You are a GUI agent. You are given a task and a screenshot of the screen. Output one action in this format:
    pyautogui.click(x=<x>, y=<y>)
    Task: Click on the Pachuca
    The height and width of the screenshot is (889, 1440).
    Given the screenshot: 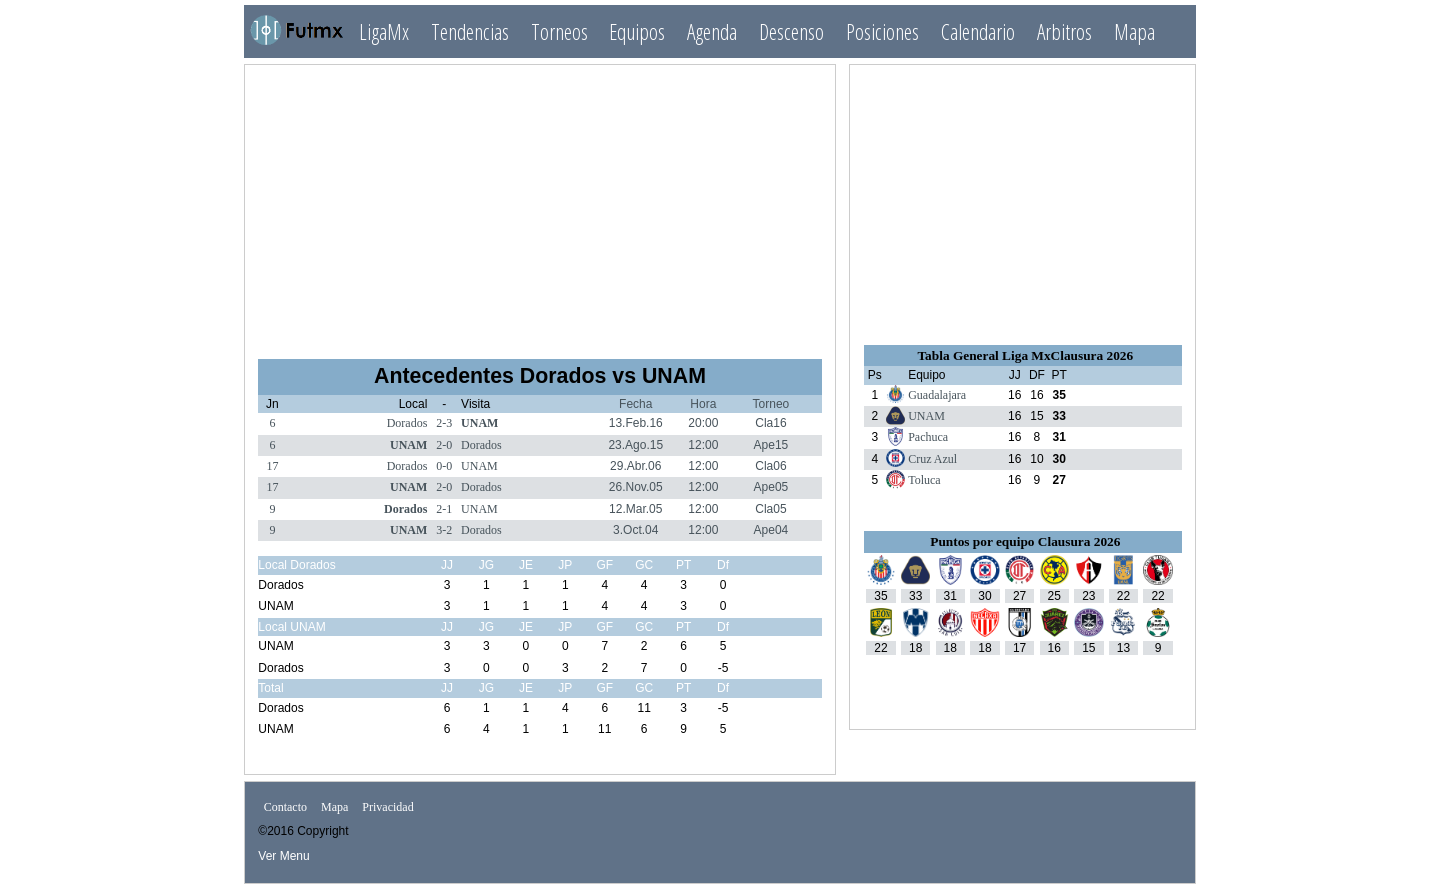 What is the action you would take?
    pyautogui.click(x=928, y=437)
    